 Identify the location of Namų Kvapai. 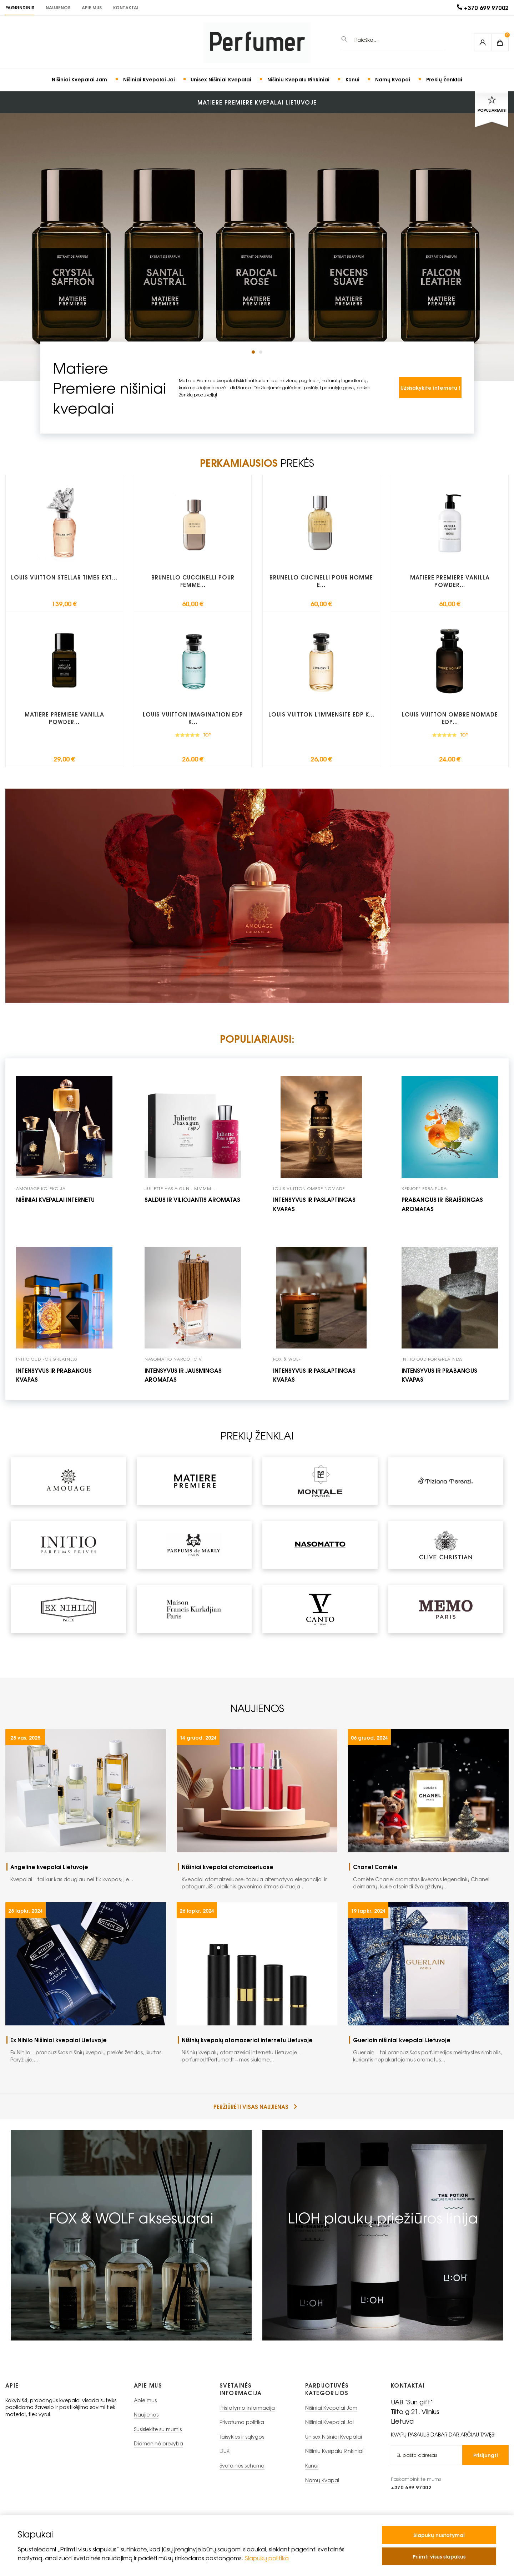
(392, 79).